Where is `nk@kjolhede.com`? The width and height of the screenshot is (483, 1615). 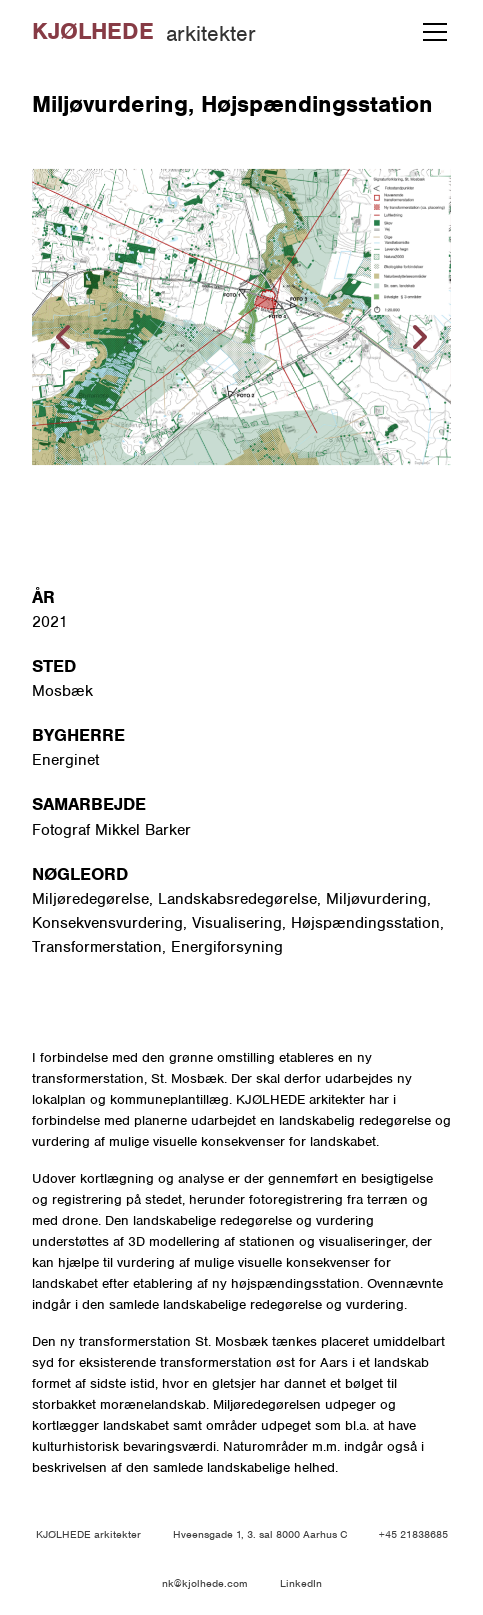 nk@kjolhede.com is located at coordinates (205, 1583).